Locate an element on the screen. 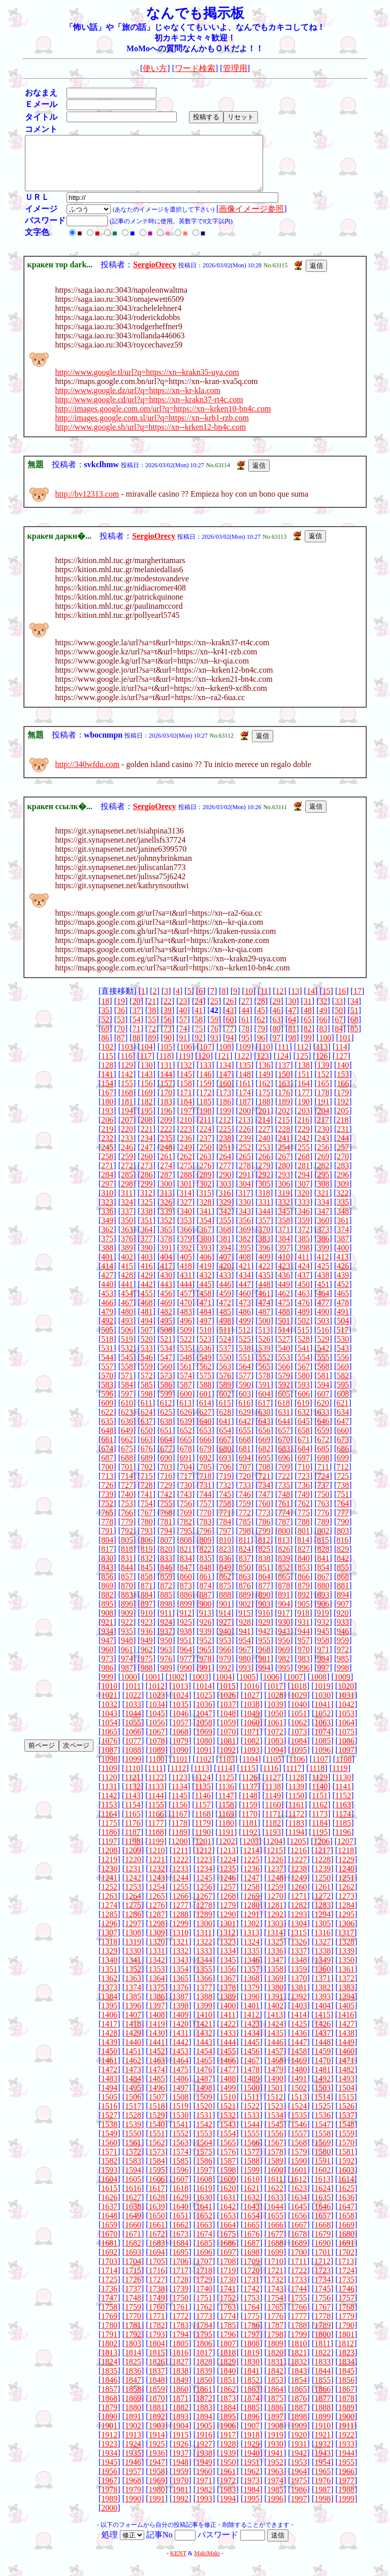 The width and height of the screenshot is (390, 2576). 682 is located at coordinates (264, 1459).